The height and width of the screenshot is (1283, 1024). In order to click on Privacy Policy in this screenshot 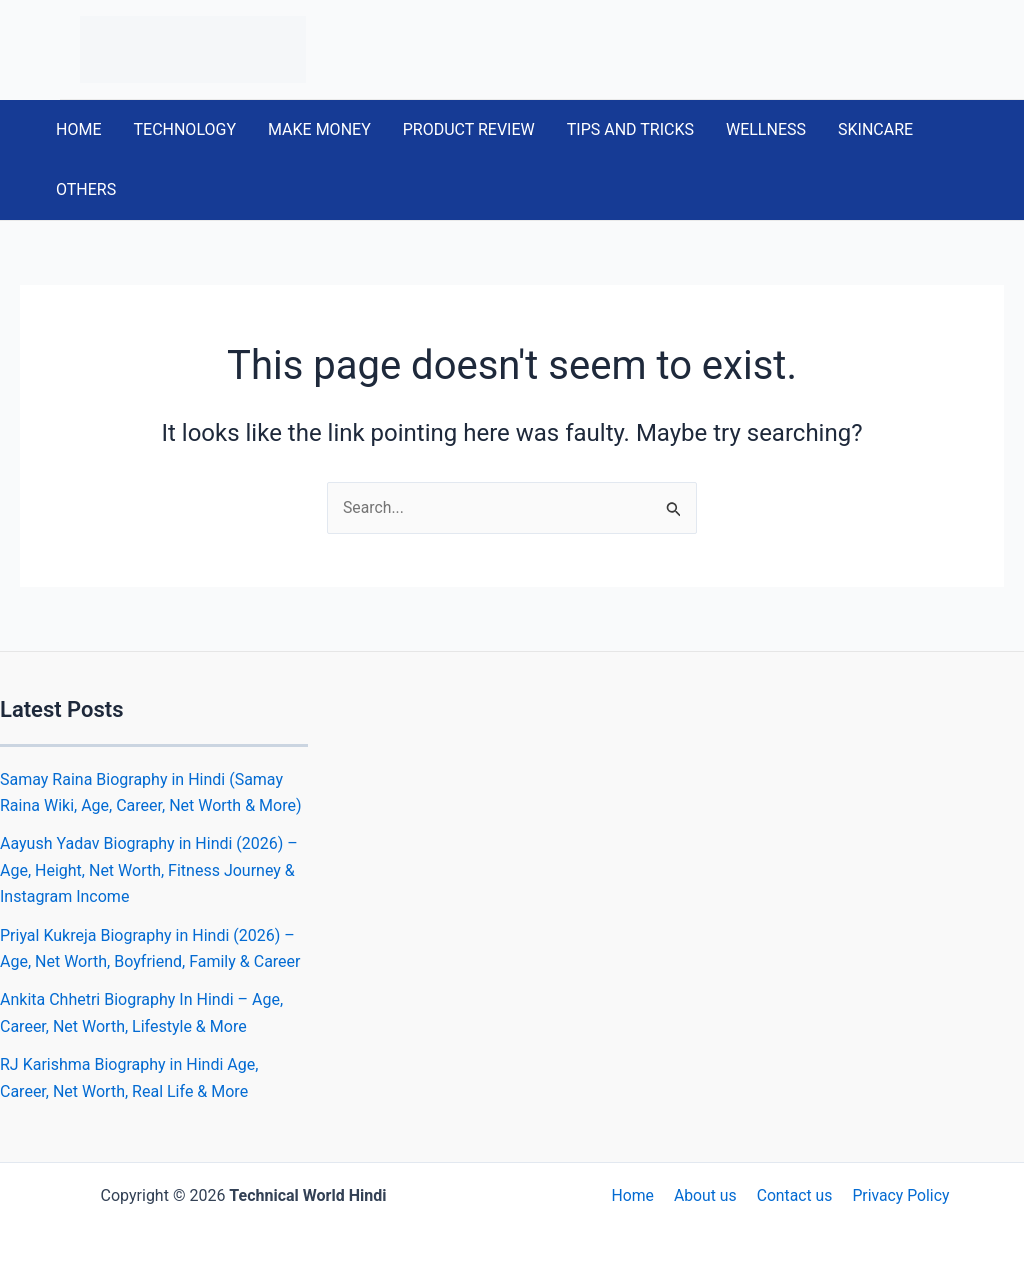, I will do `click(896, 1195)`.